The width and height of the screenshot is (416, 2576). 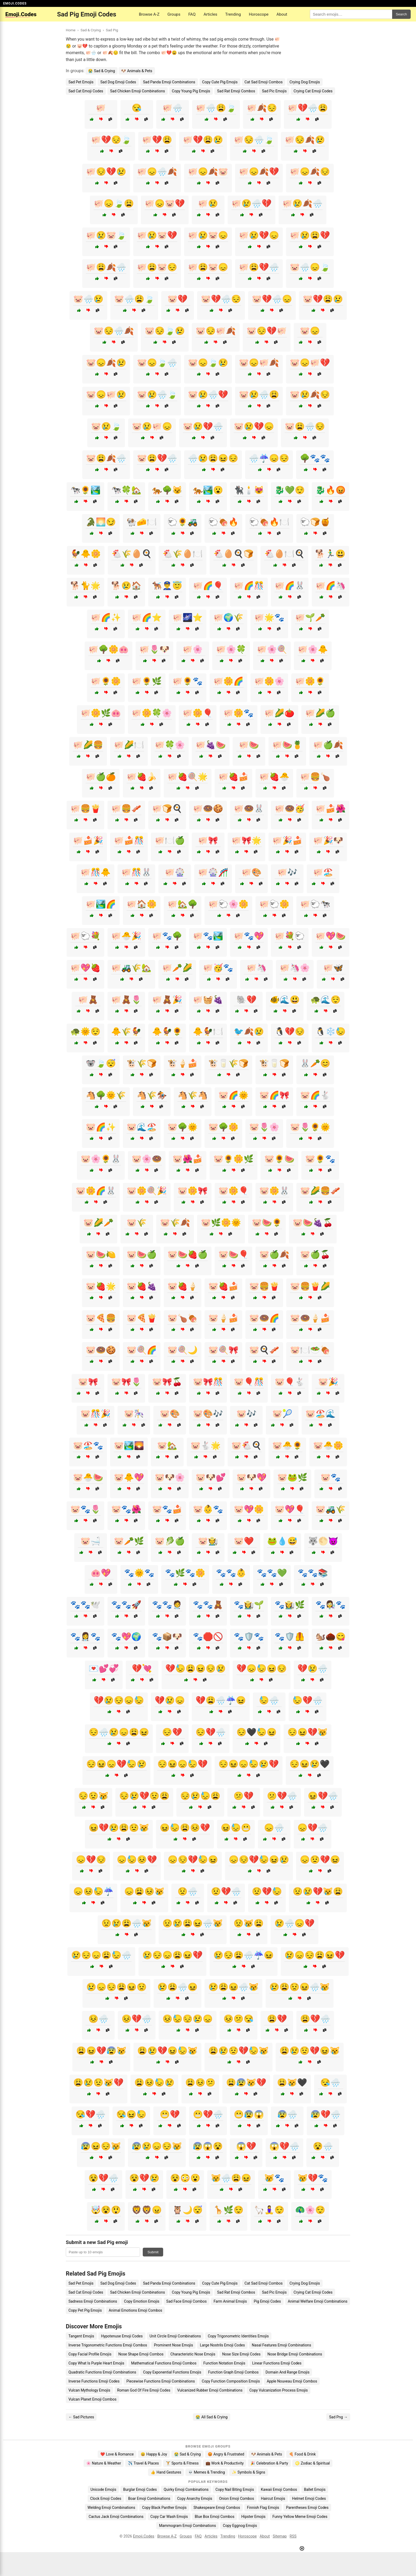 What do you see at coordinates (277, 2363) in the screenshot?
I see `Linear Functions Emoji Codes` at bounding box center [277, 2363].